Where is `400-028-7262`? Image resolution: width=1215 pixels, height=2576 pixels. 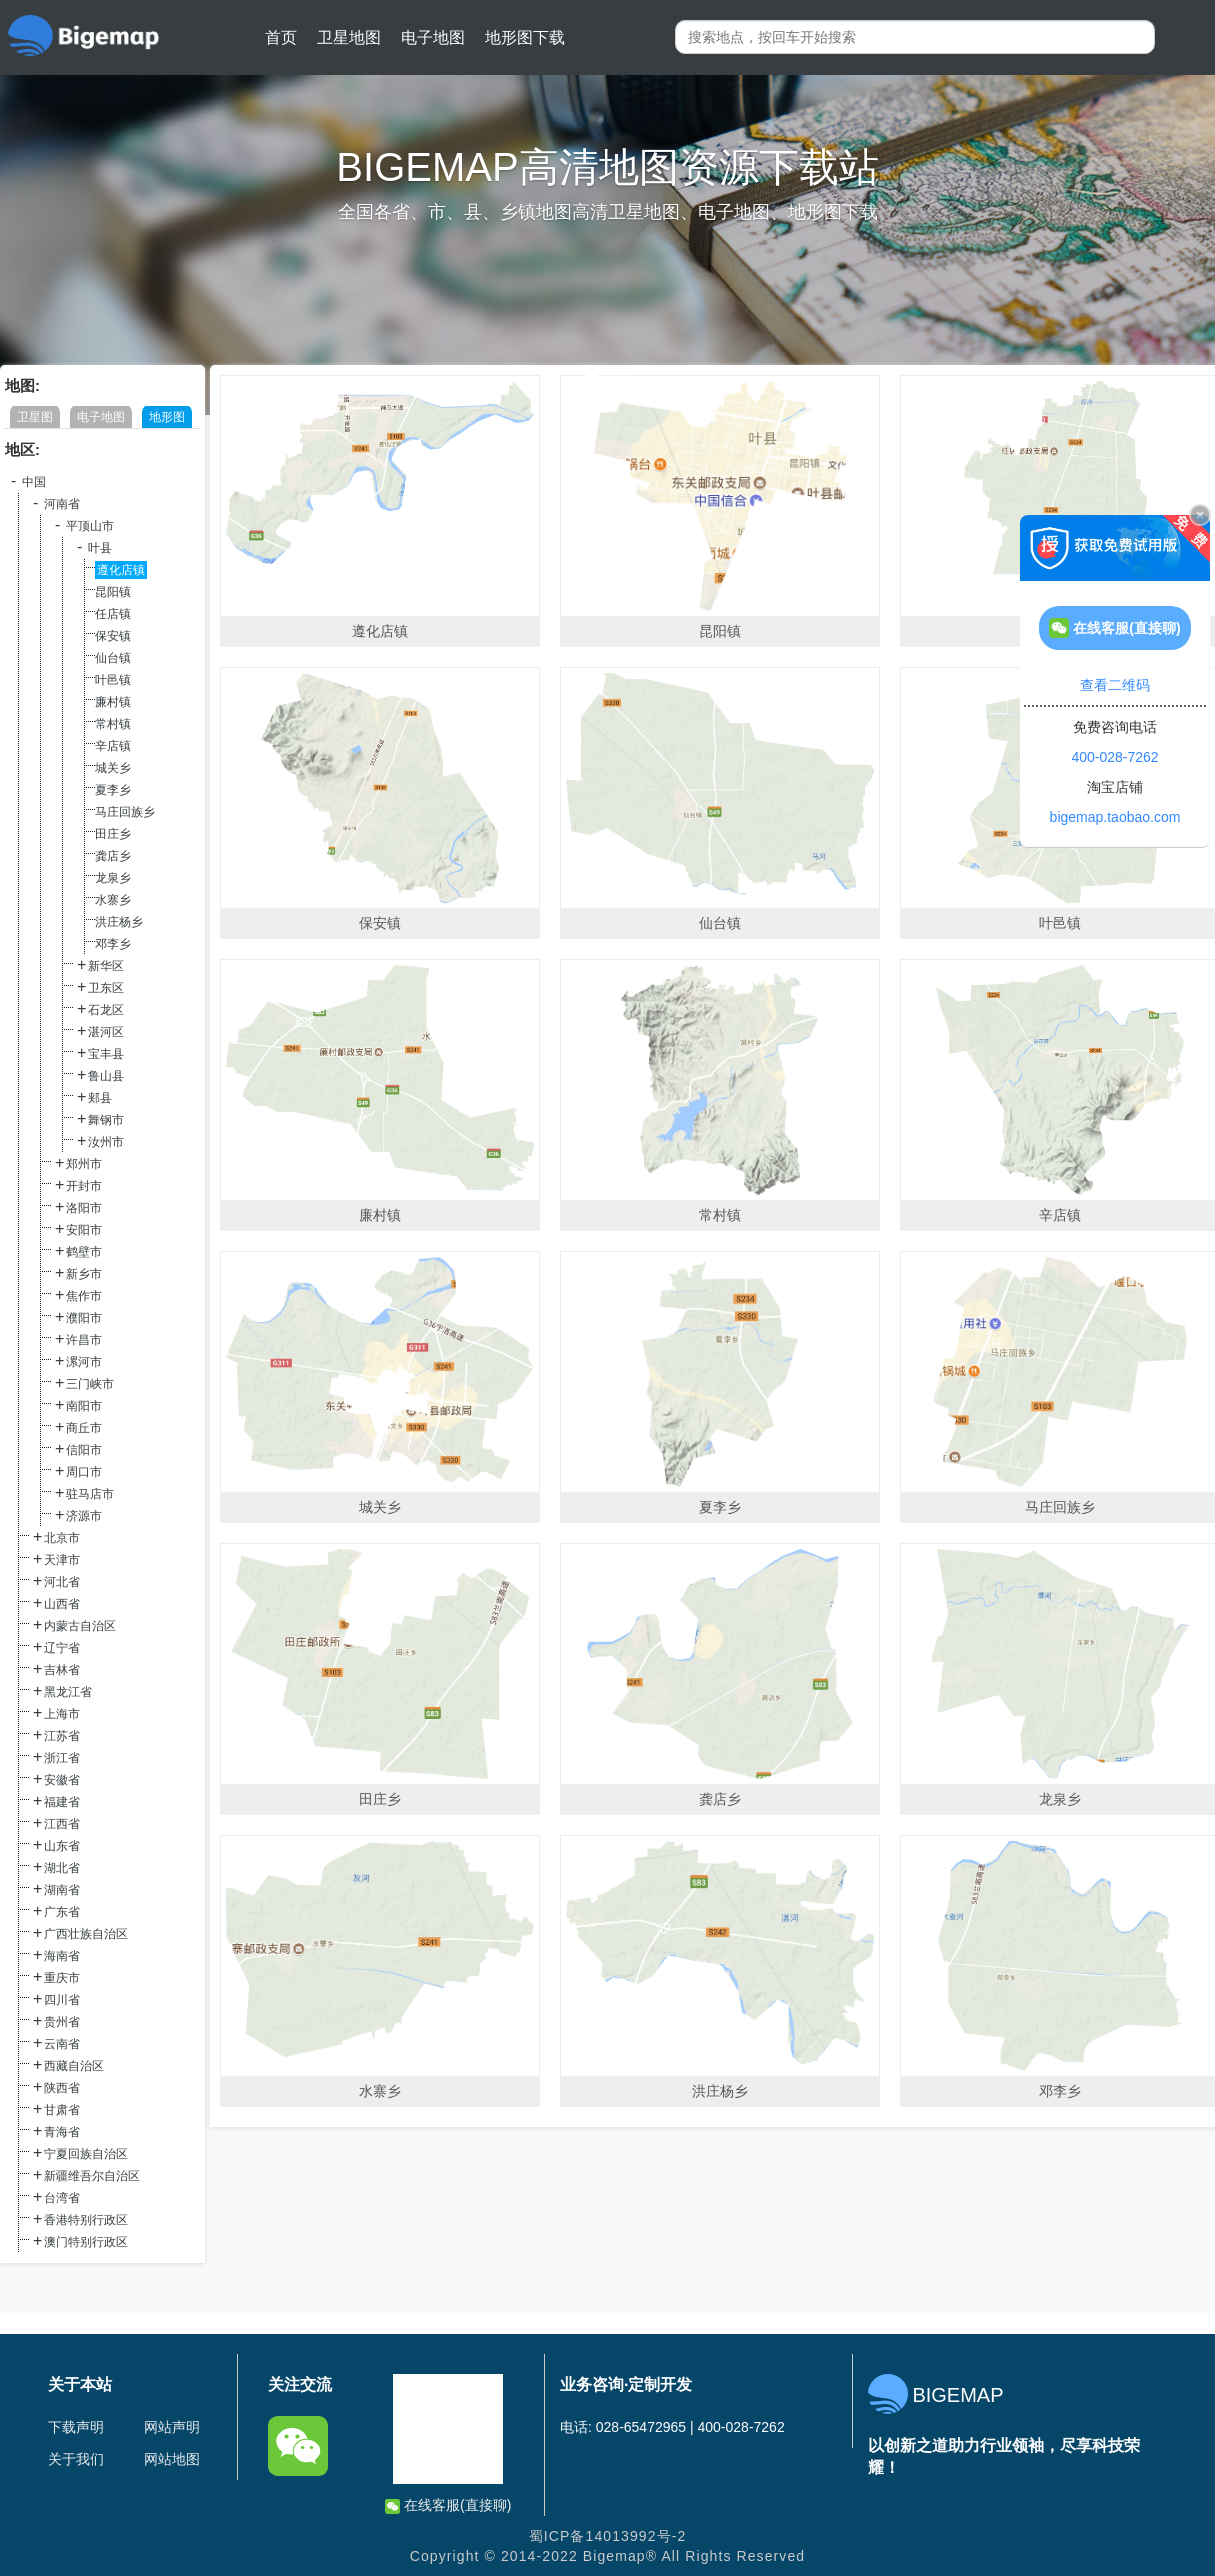 400-028-7262 is located at coordinates (1114, 757).